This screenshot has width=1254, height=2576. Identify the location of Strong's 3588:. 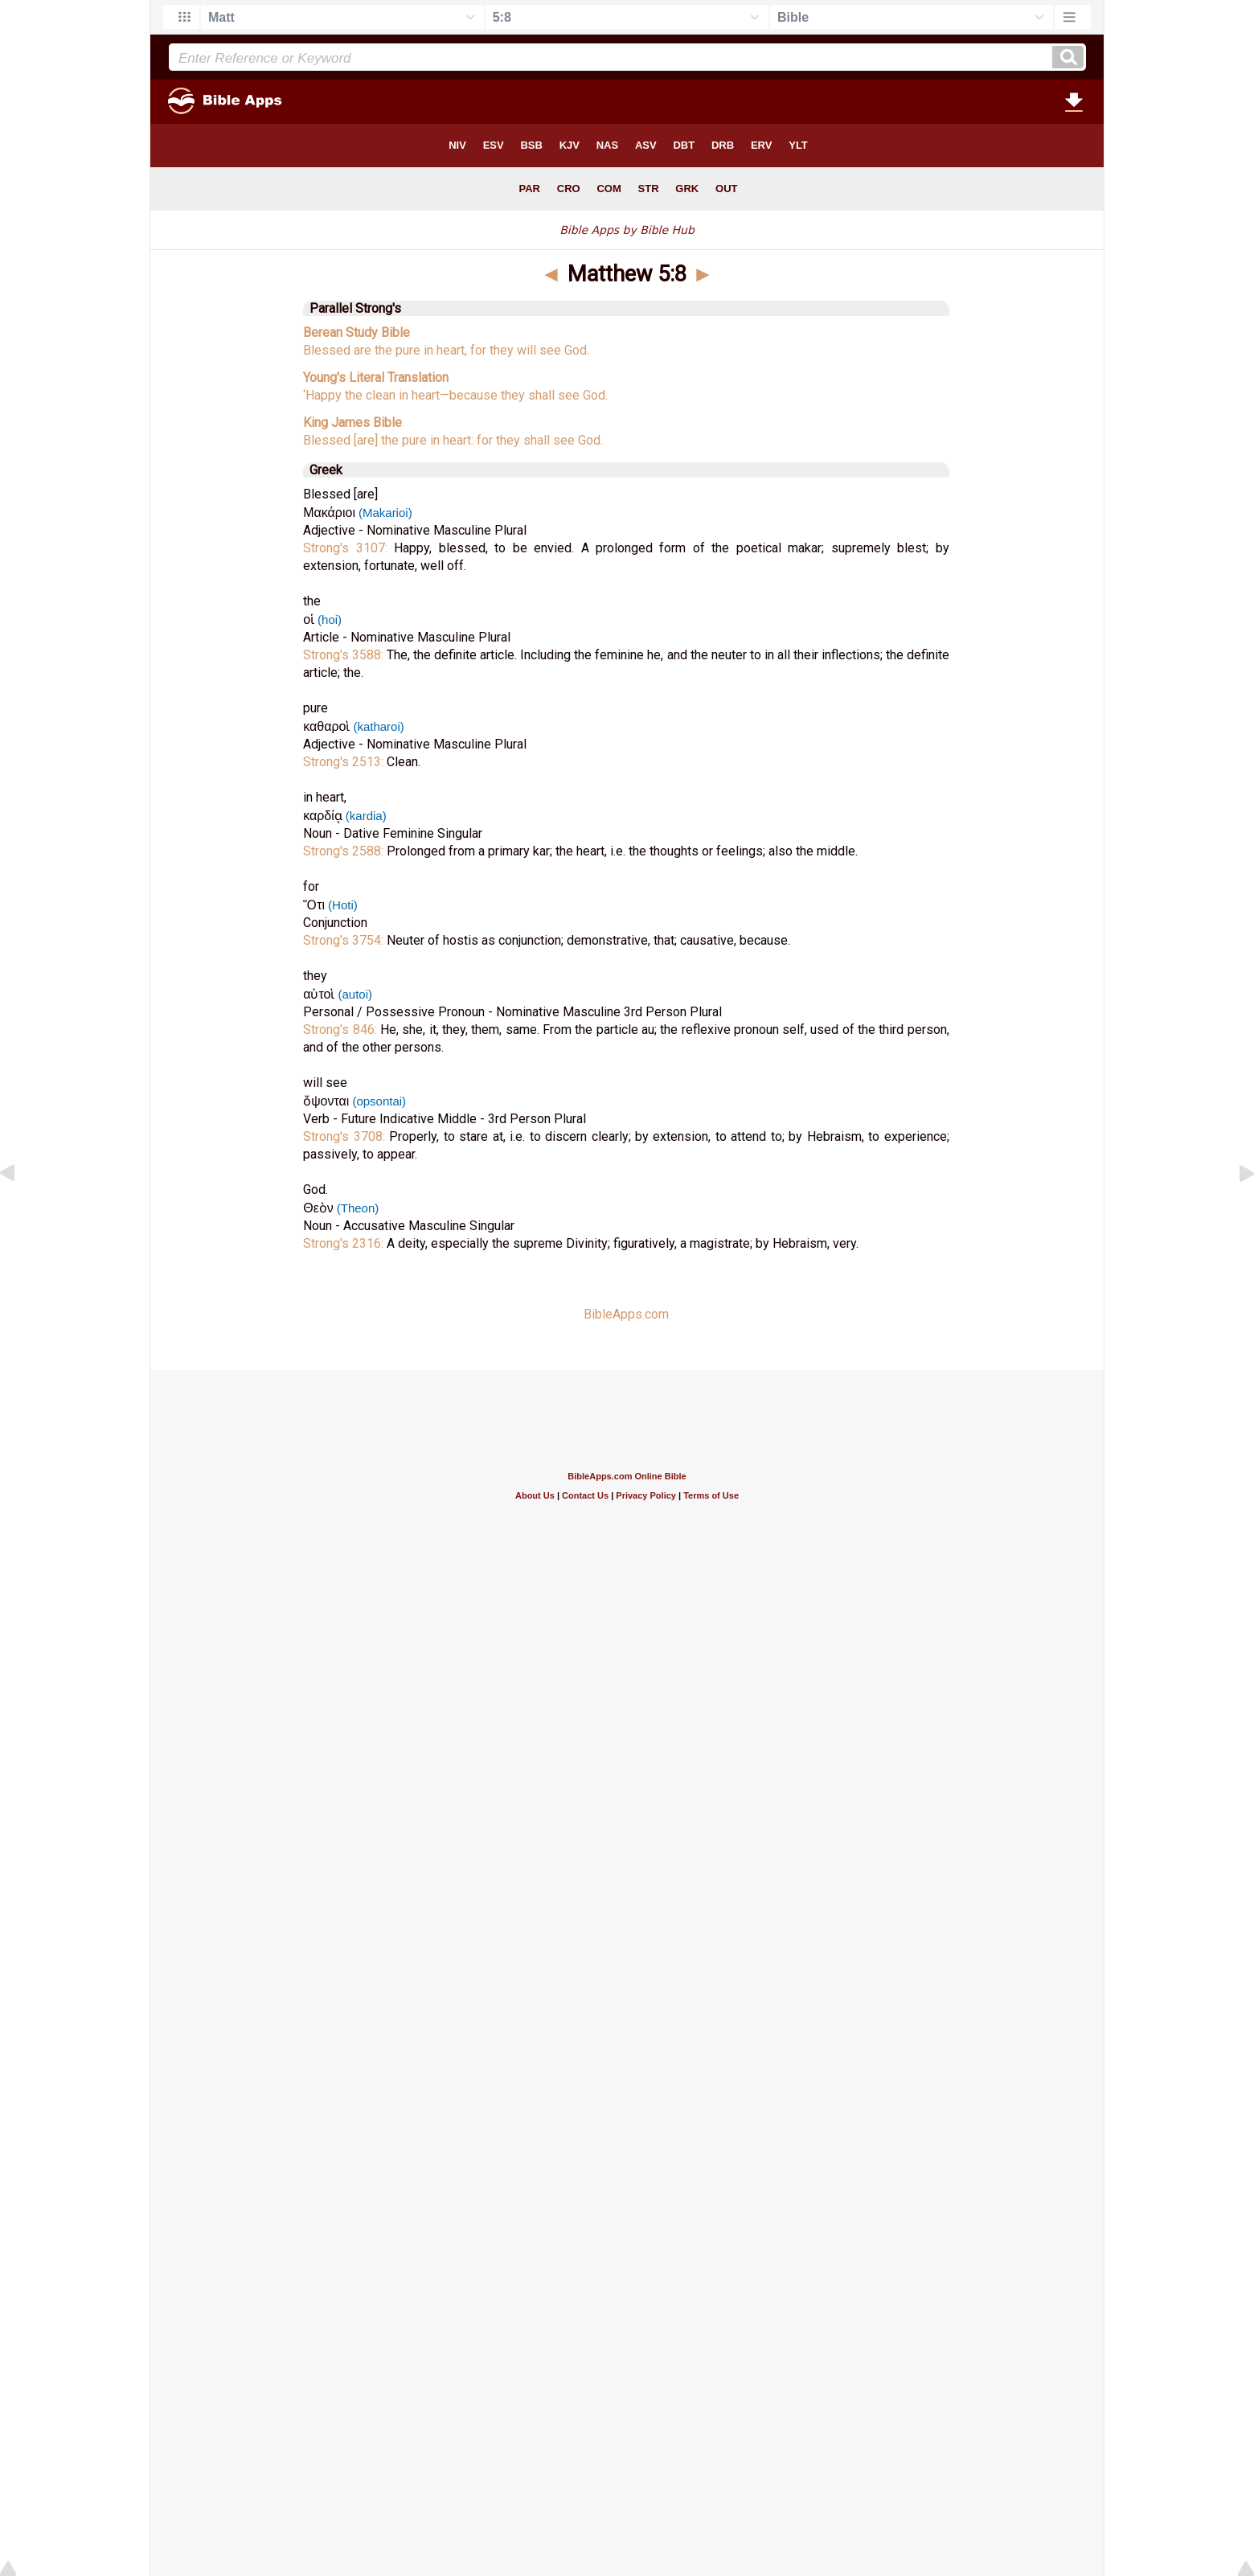
(345, 654).